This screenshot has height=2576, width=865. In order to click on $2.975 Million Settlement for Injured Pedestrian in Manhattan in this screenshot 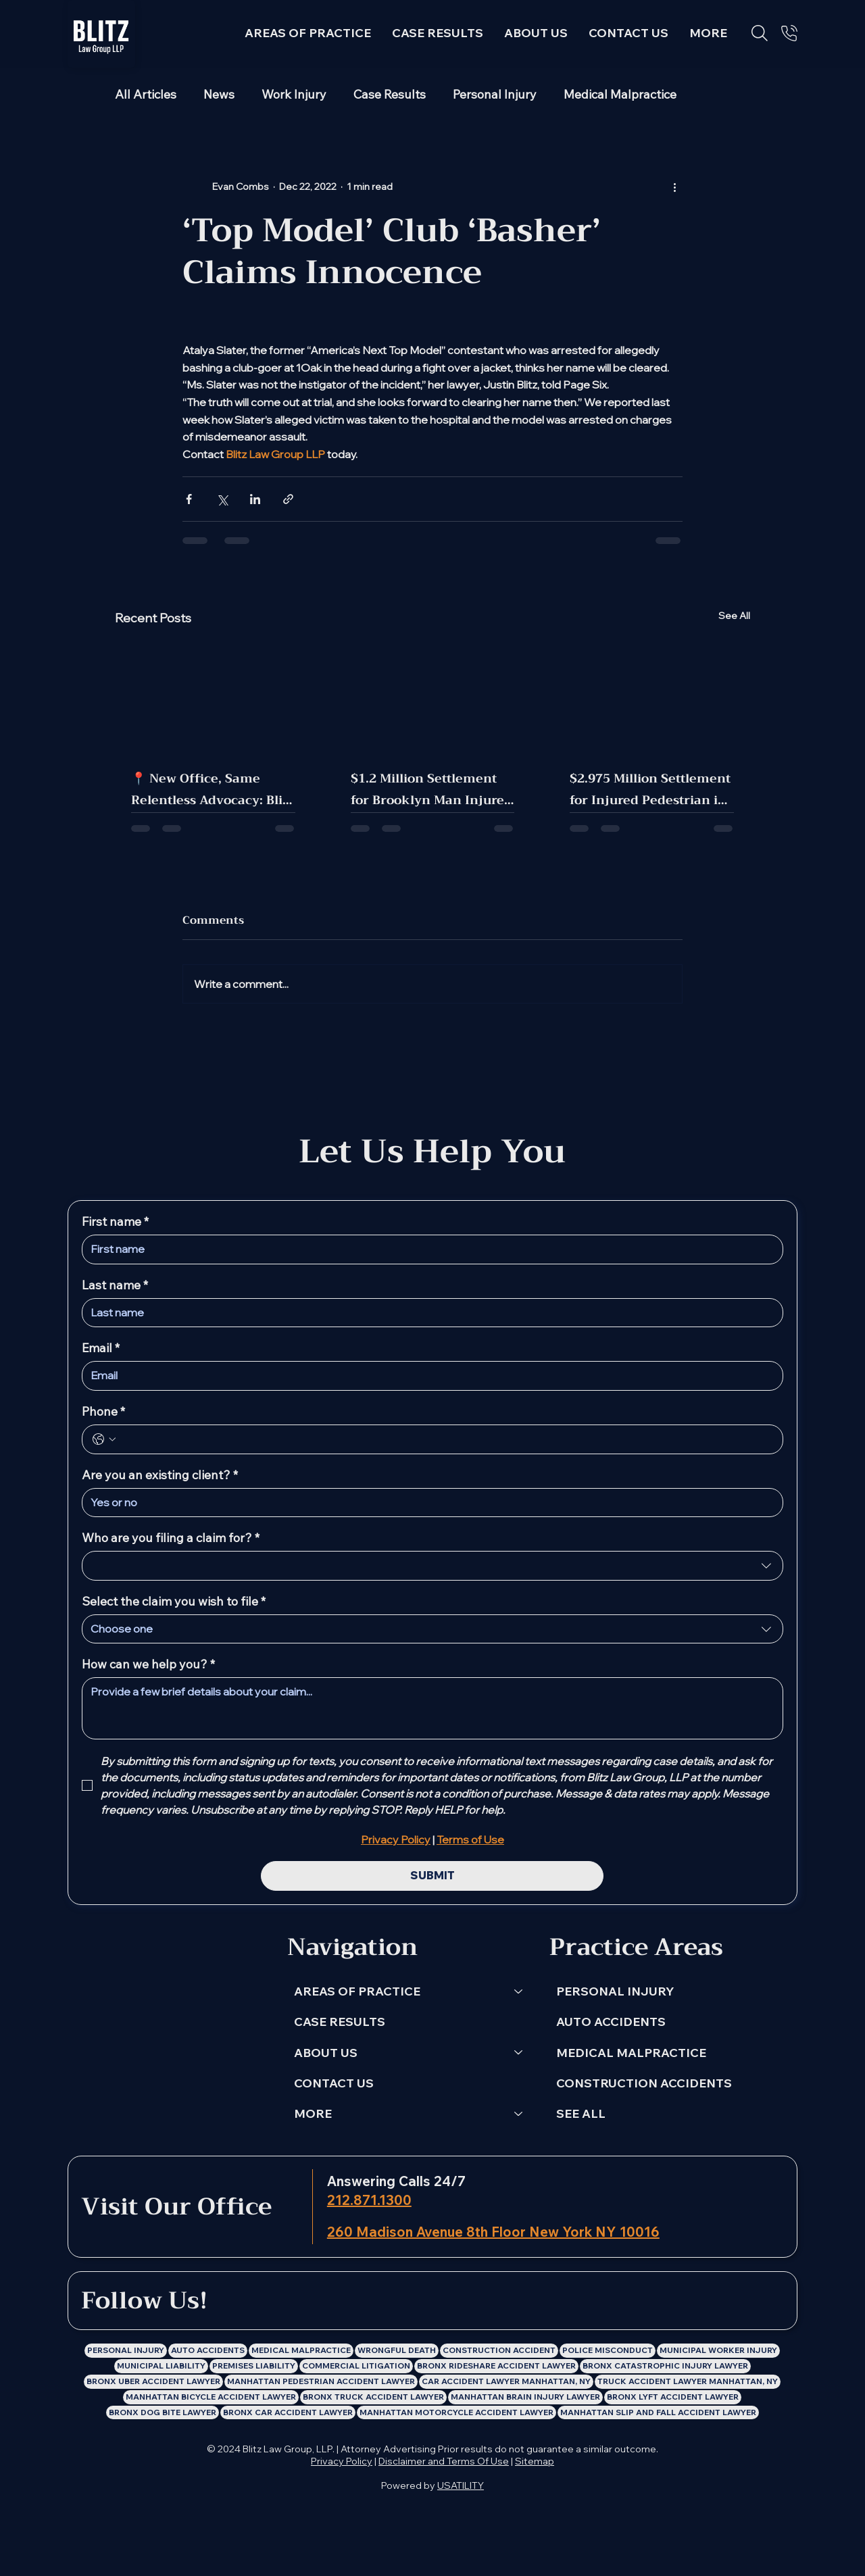, I will do `click(650, 789)`.